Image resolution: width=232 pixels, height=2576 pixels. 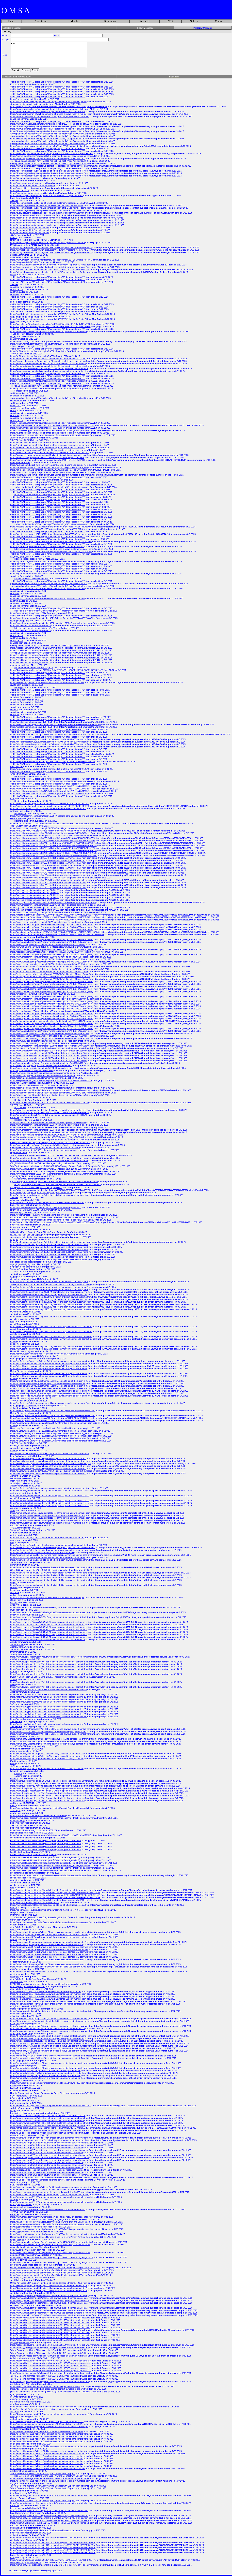 What do you see at coordinates (20, 1719) in the screenshot?
I see `https://sportsdigest.in/` at bounding box center [20, 1719].